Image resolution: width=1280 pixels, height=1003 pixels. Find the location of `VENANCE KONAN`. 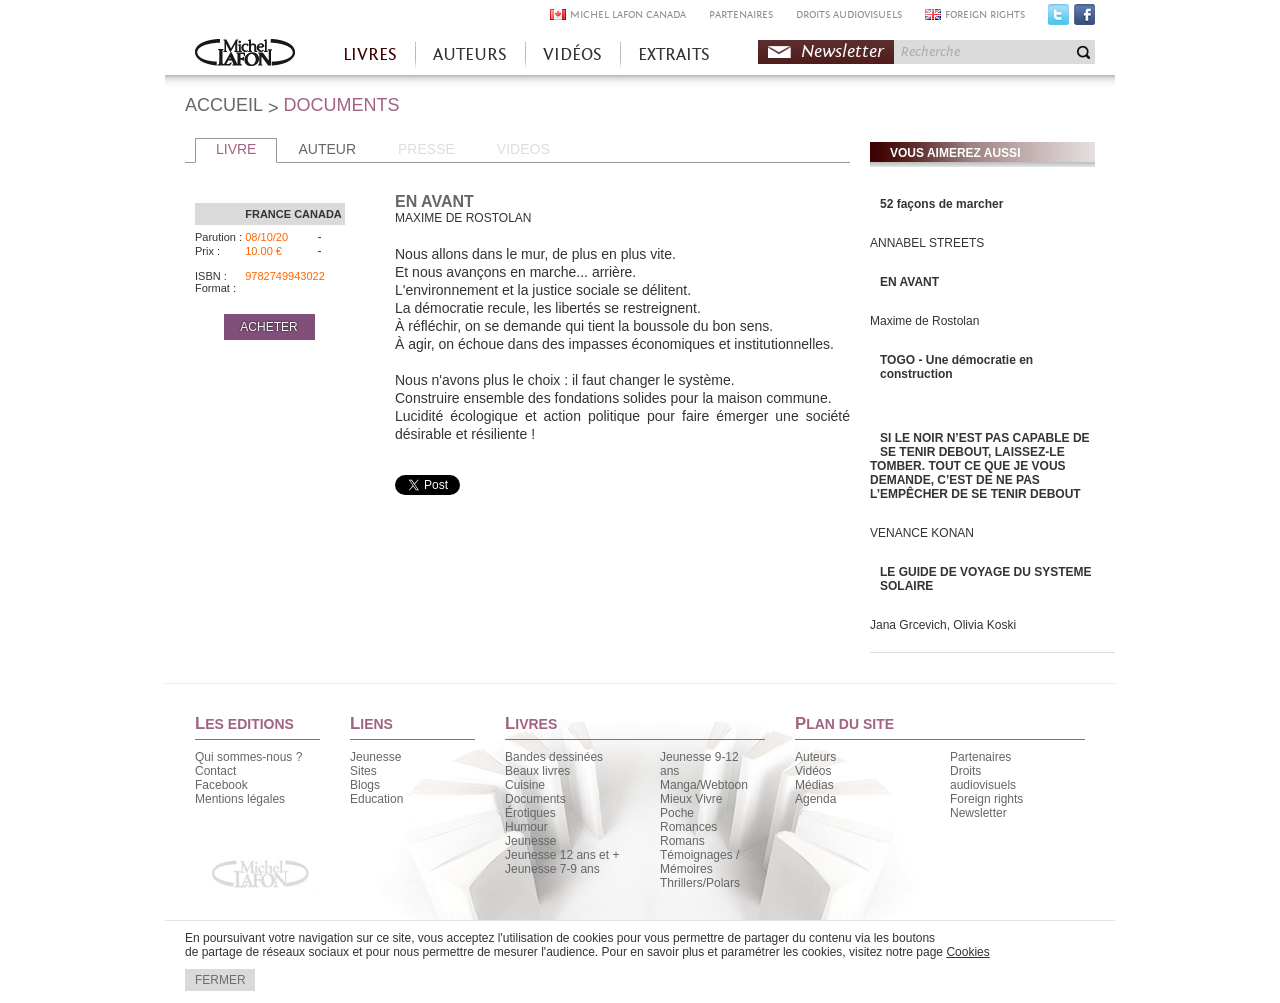

VENANCE KONAN is located at coordinates (922, 533).